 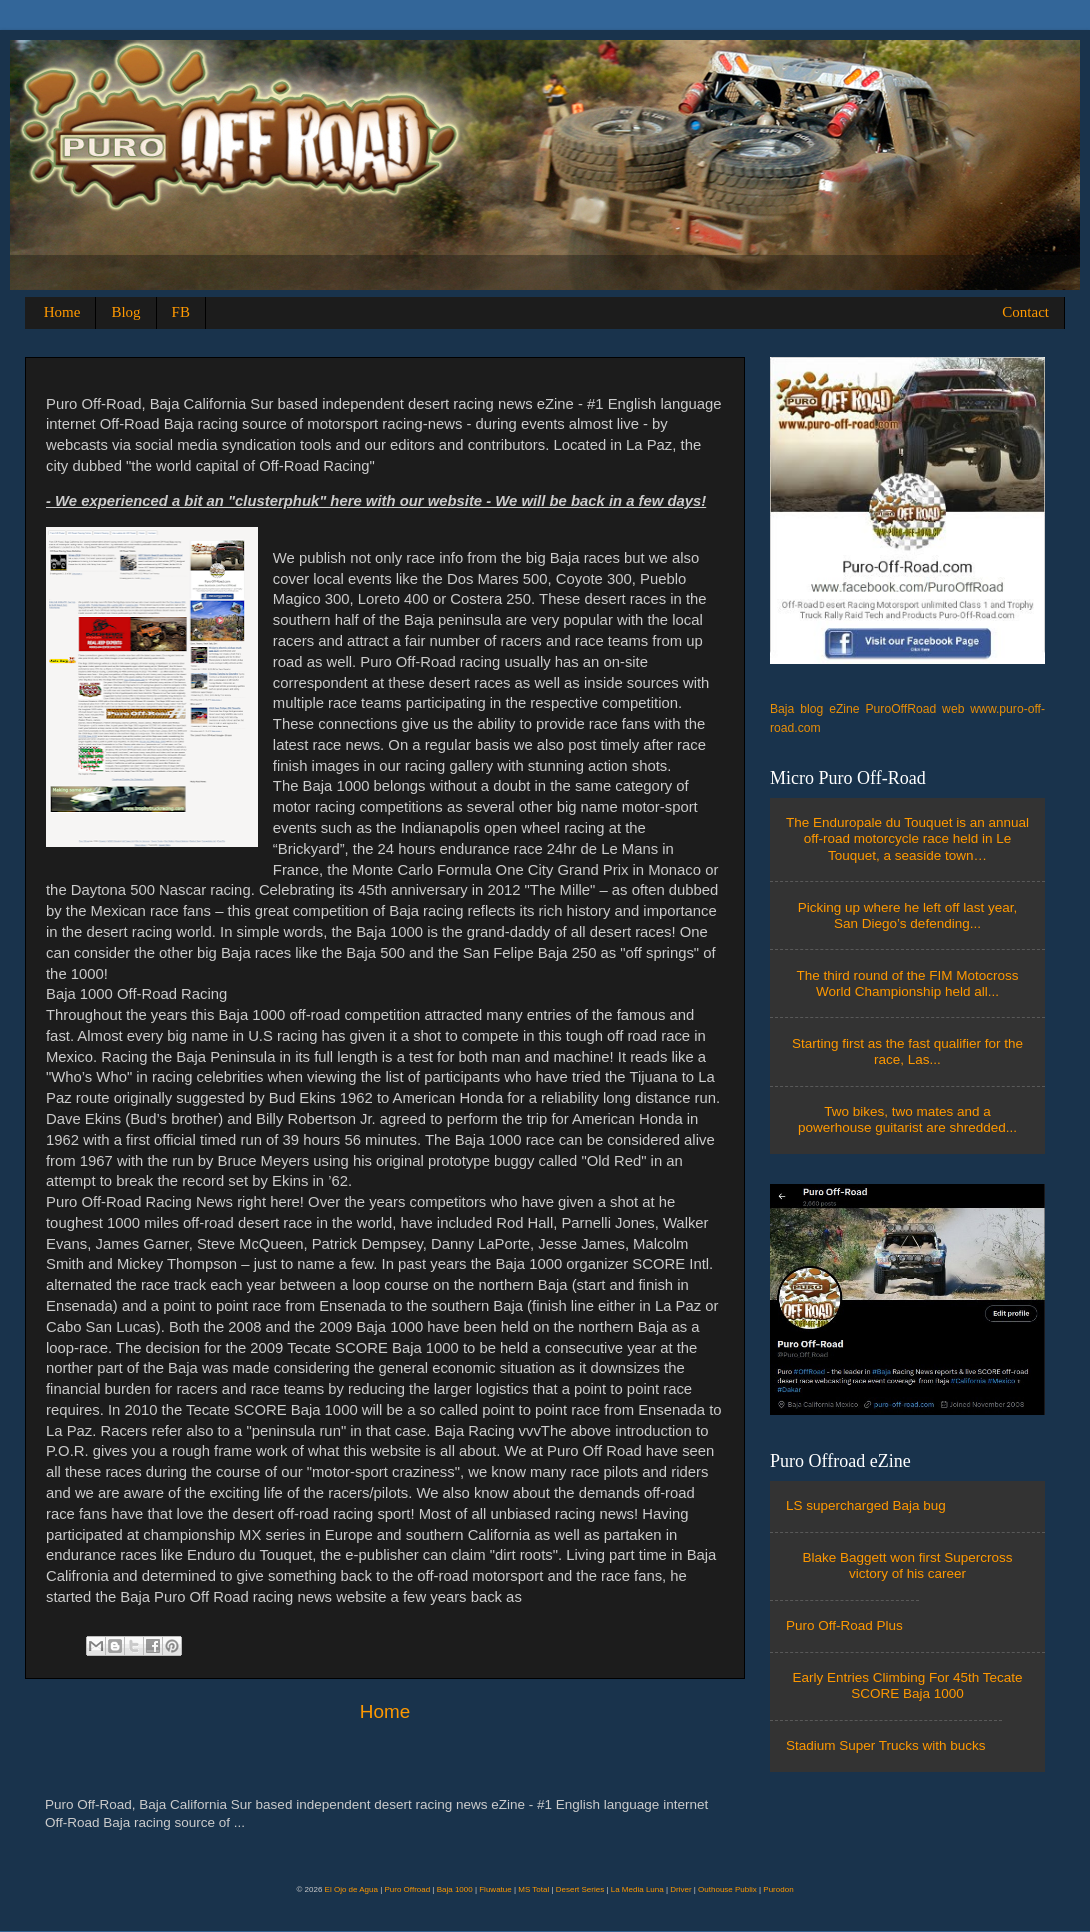 What do you see at coordinates (907, 1685) in the screenshot?
I see `Early Entries Climbing For 45th Tecate SCORE Baja 1000` at bounding box center [907, 1685].